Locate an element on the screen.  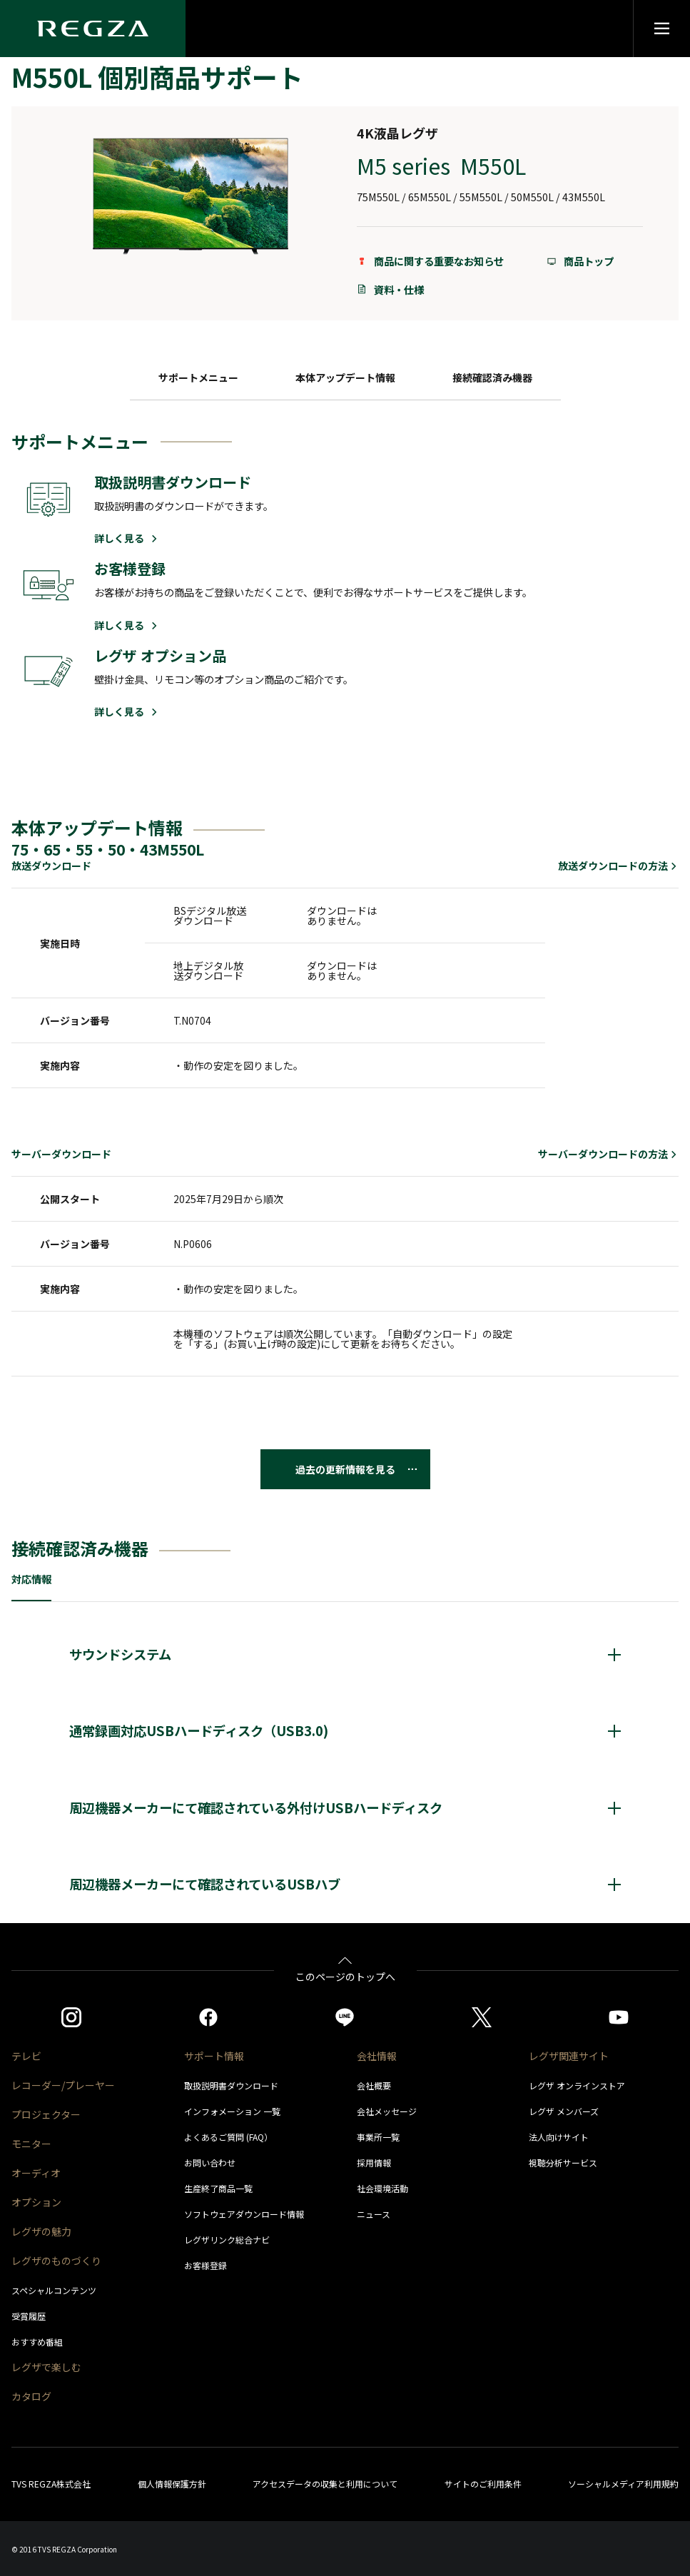
[https://www.instagram.com/regza_official/] is located at coordinates (71, 2017).